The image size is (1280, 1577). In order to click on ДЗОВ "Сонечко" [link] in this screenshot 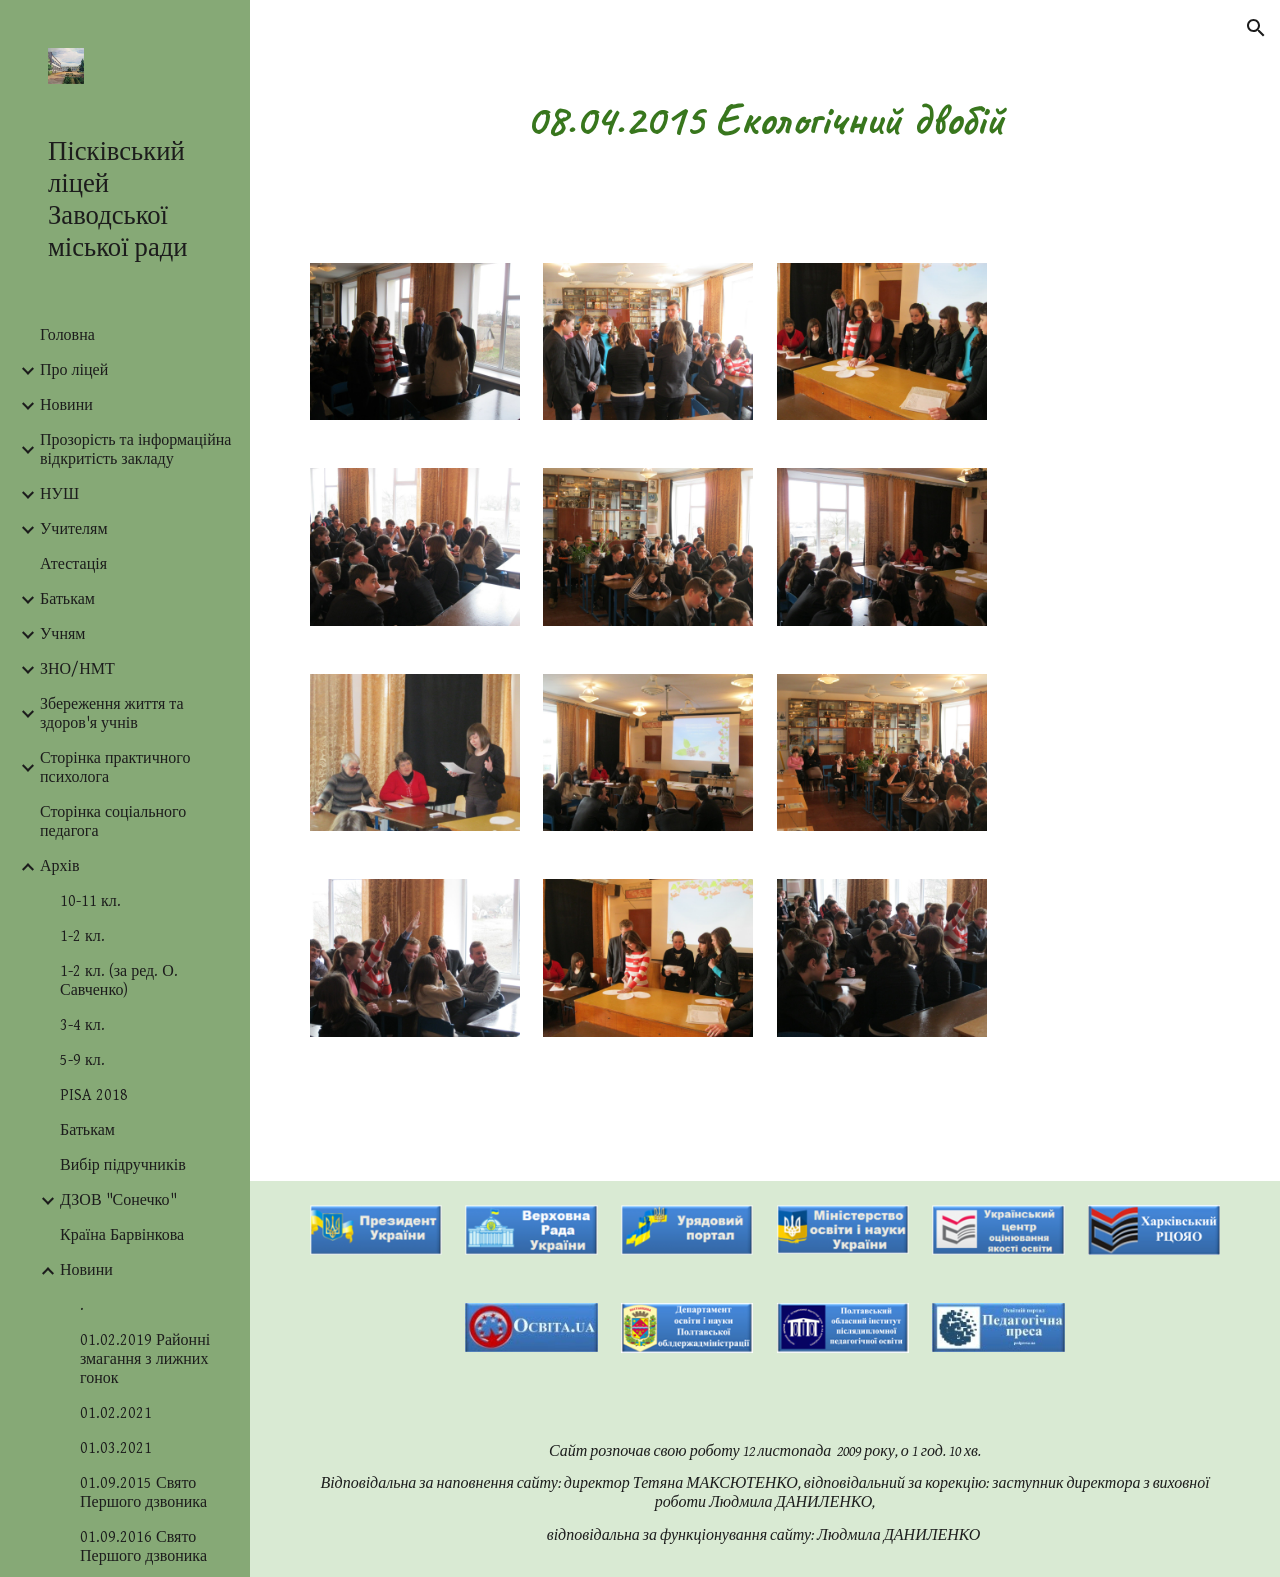, I will do `click(118, 1200)`.